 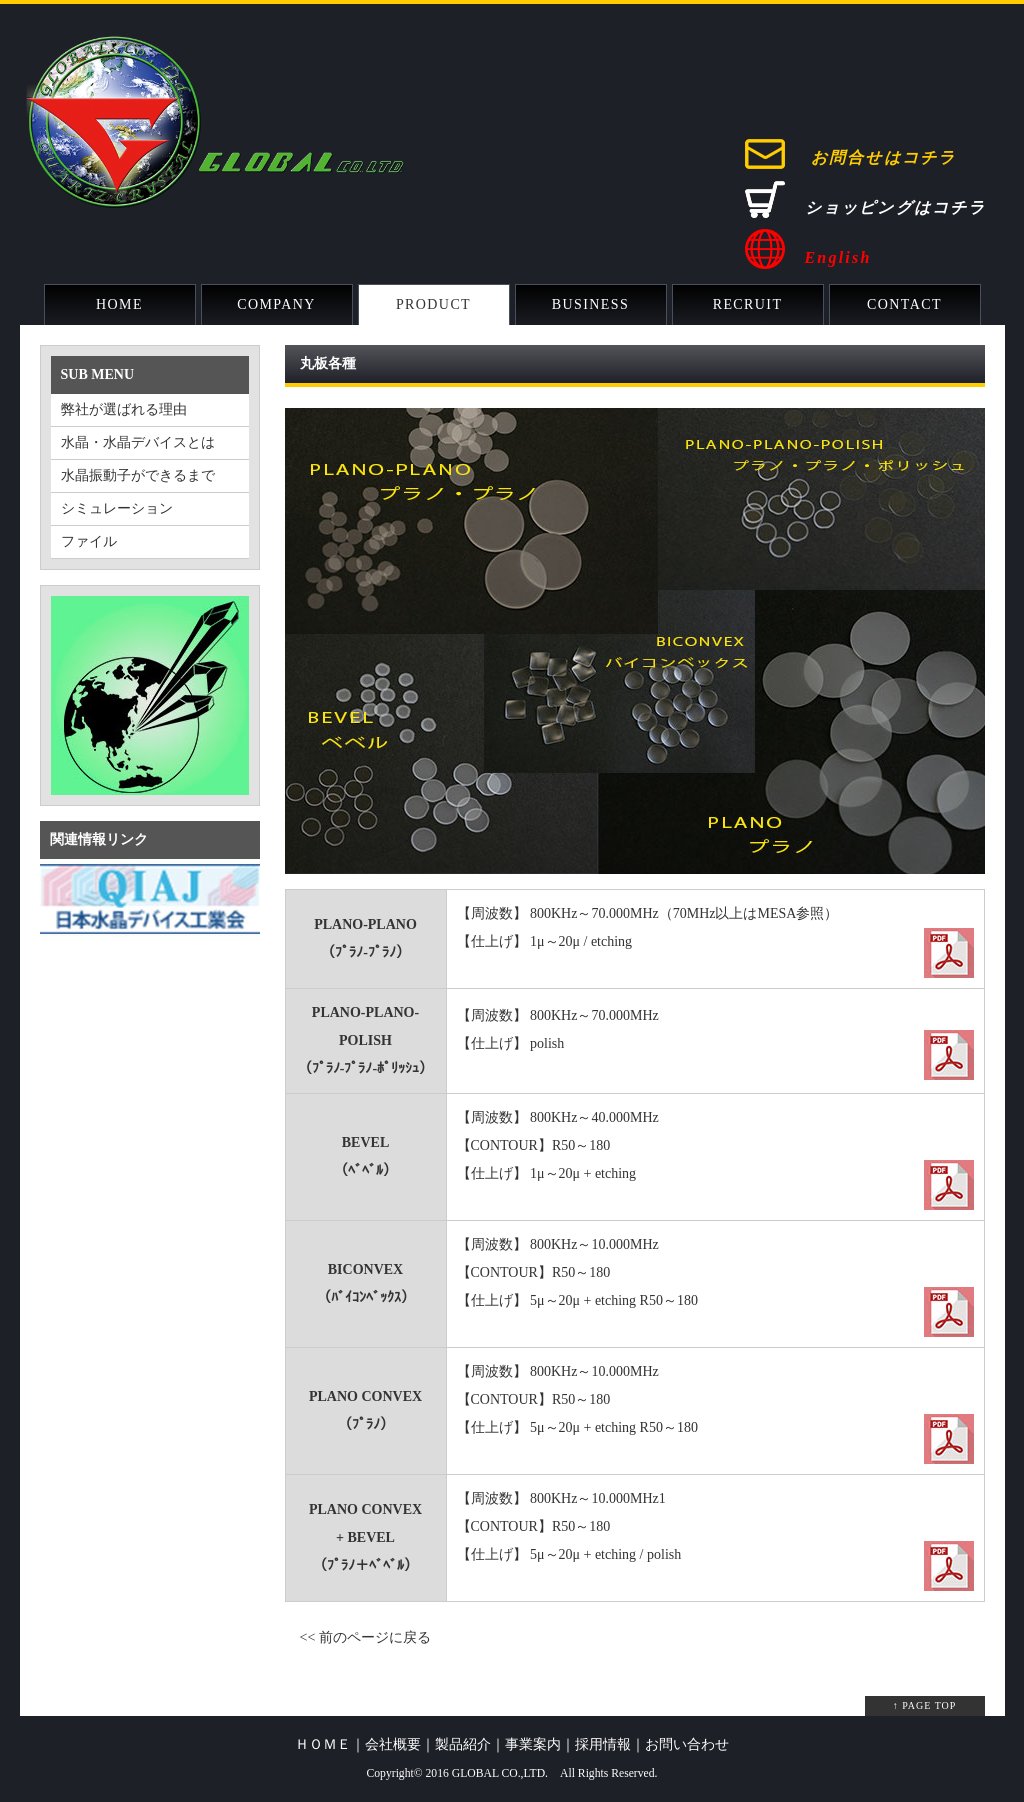 What do you see at coordinates (393, 1744) in the screenshot?
I see `会社概要` at bounding box center [393, 1744].